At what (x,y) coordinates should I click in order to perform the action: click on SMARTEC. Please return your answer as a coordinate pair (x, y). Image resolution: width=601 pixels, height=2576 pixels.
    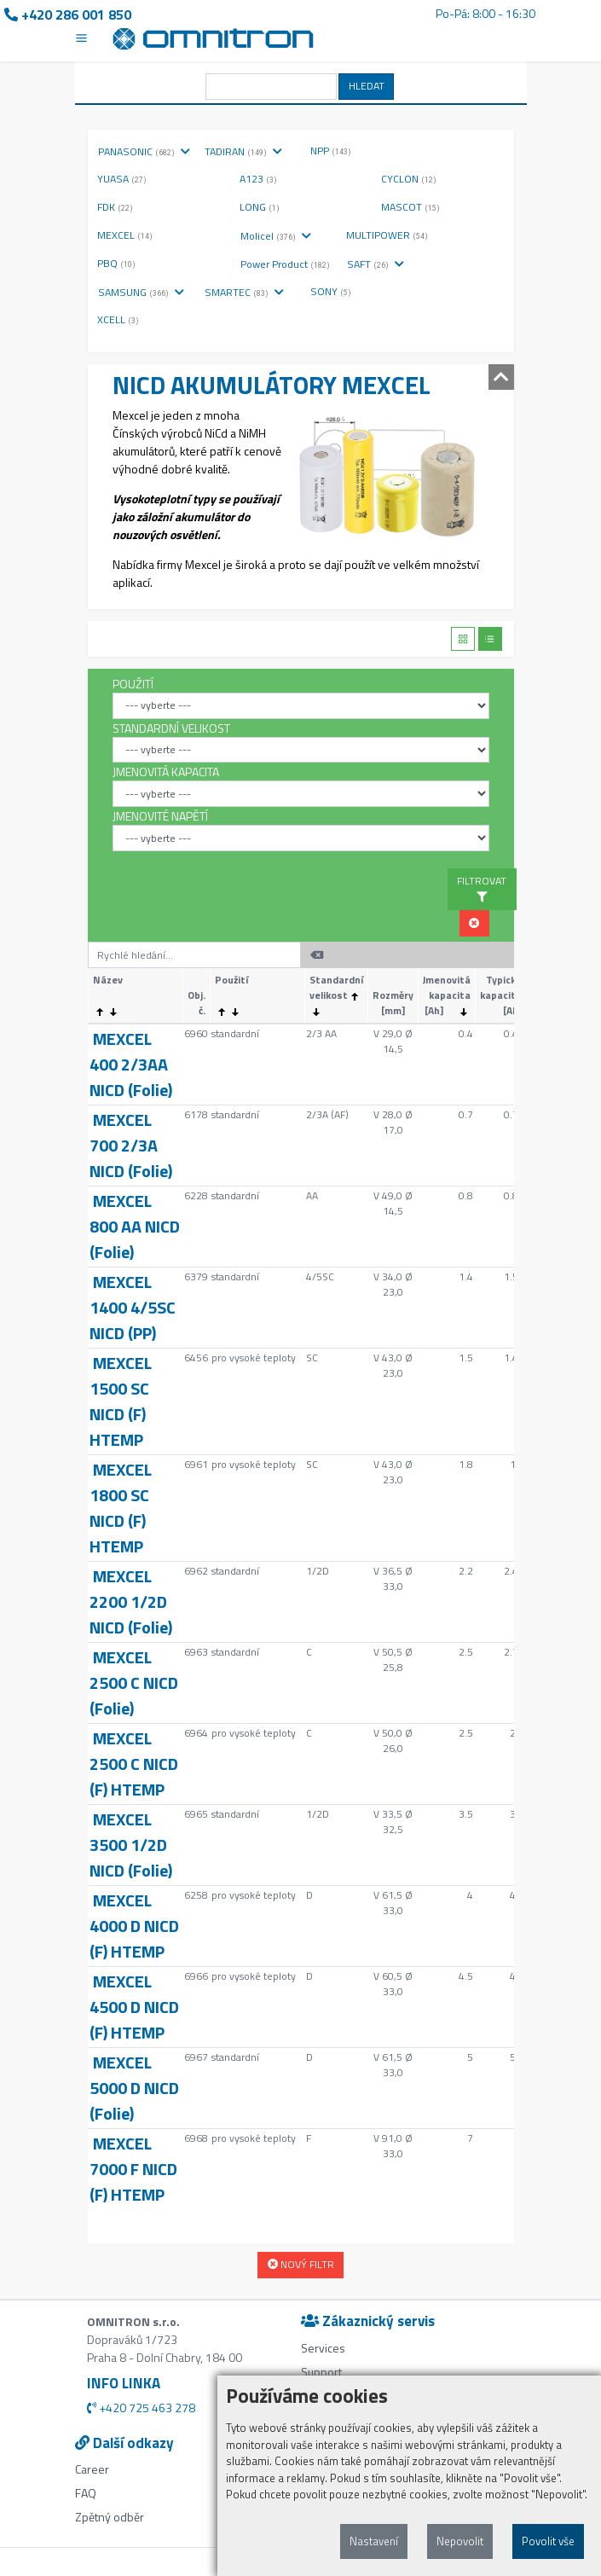
    Looking at the image, I should click on (244, 292).